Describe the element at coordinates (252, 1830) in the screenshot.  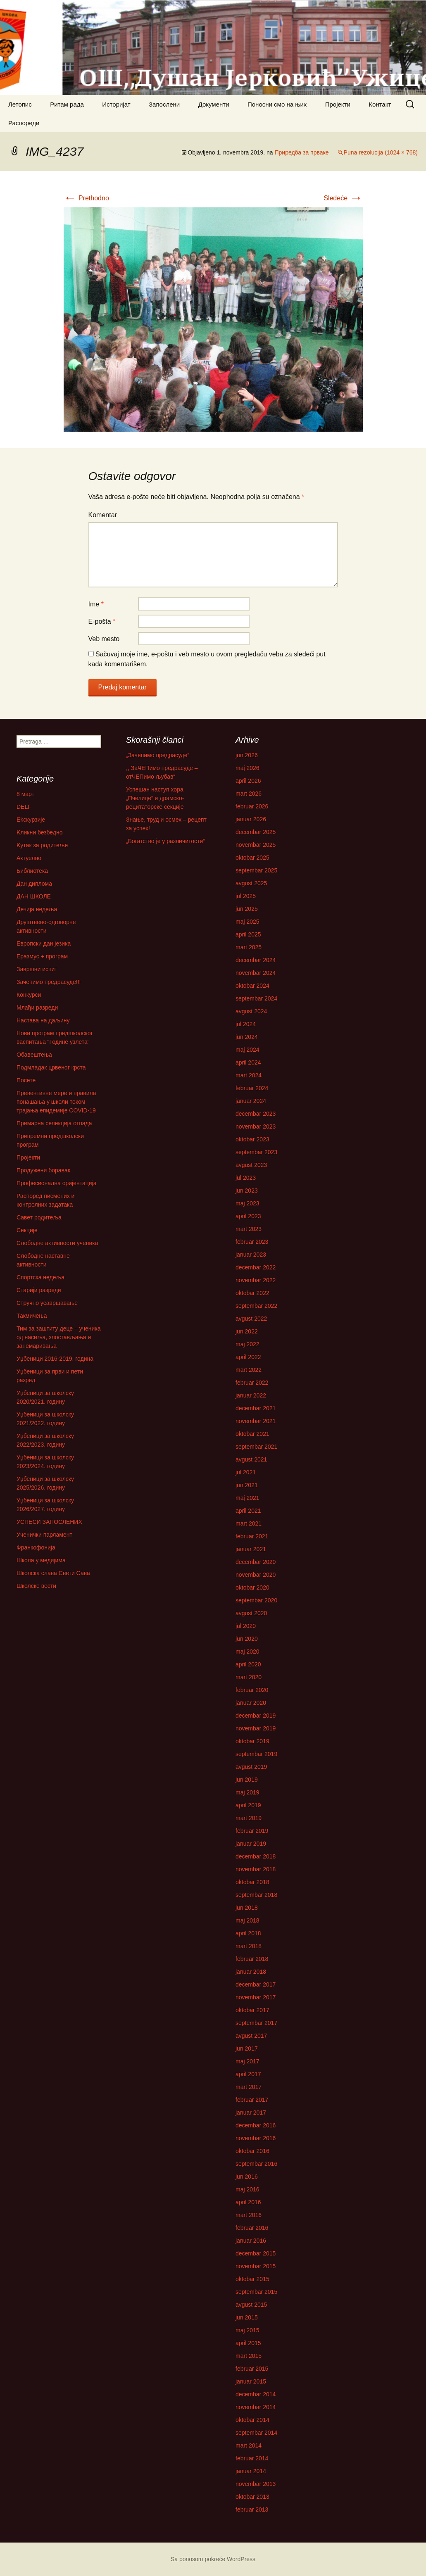
I see `februar 2019` at that location.